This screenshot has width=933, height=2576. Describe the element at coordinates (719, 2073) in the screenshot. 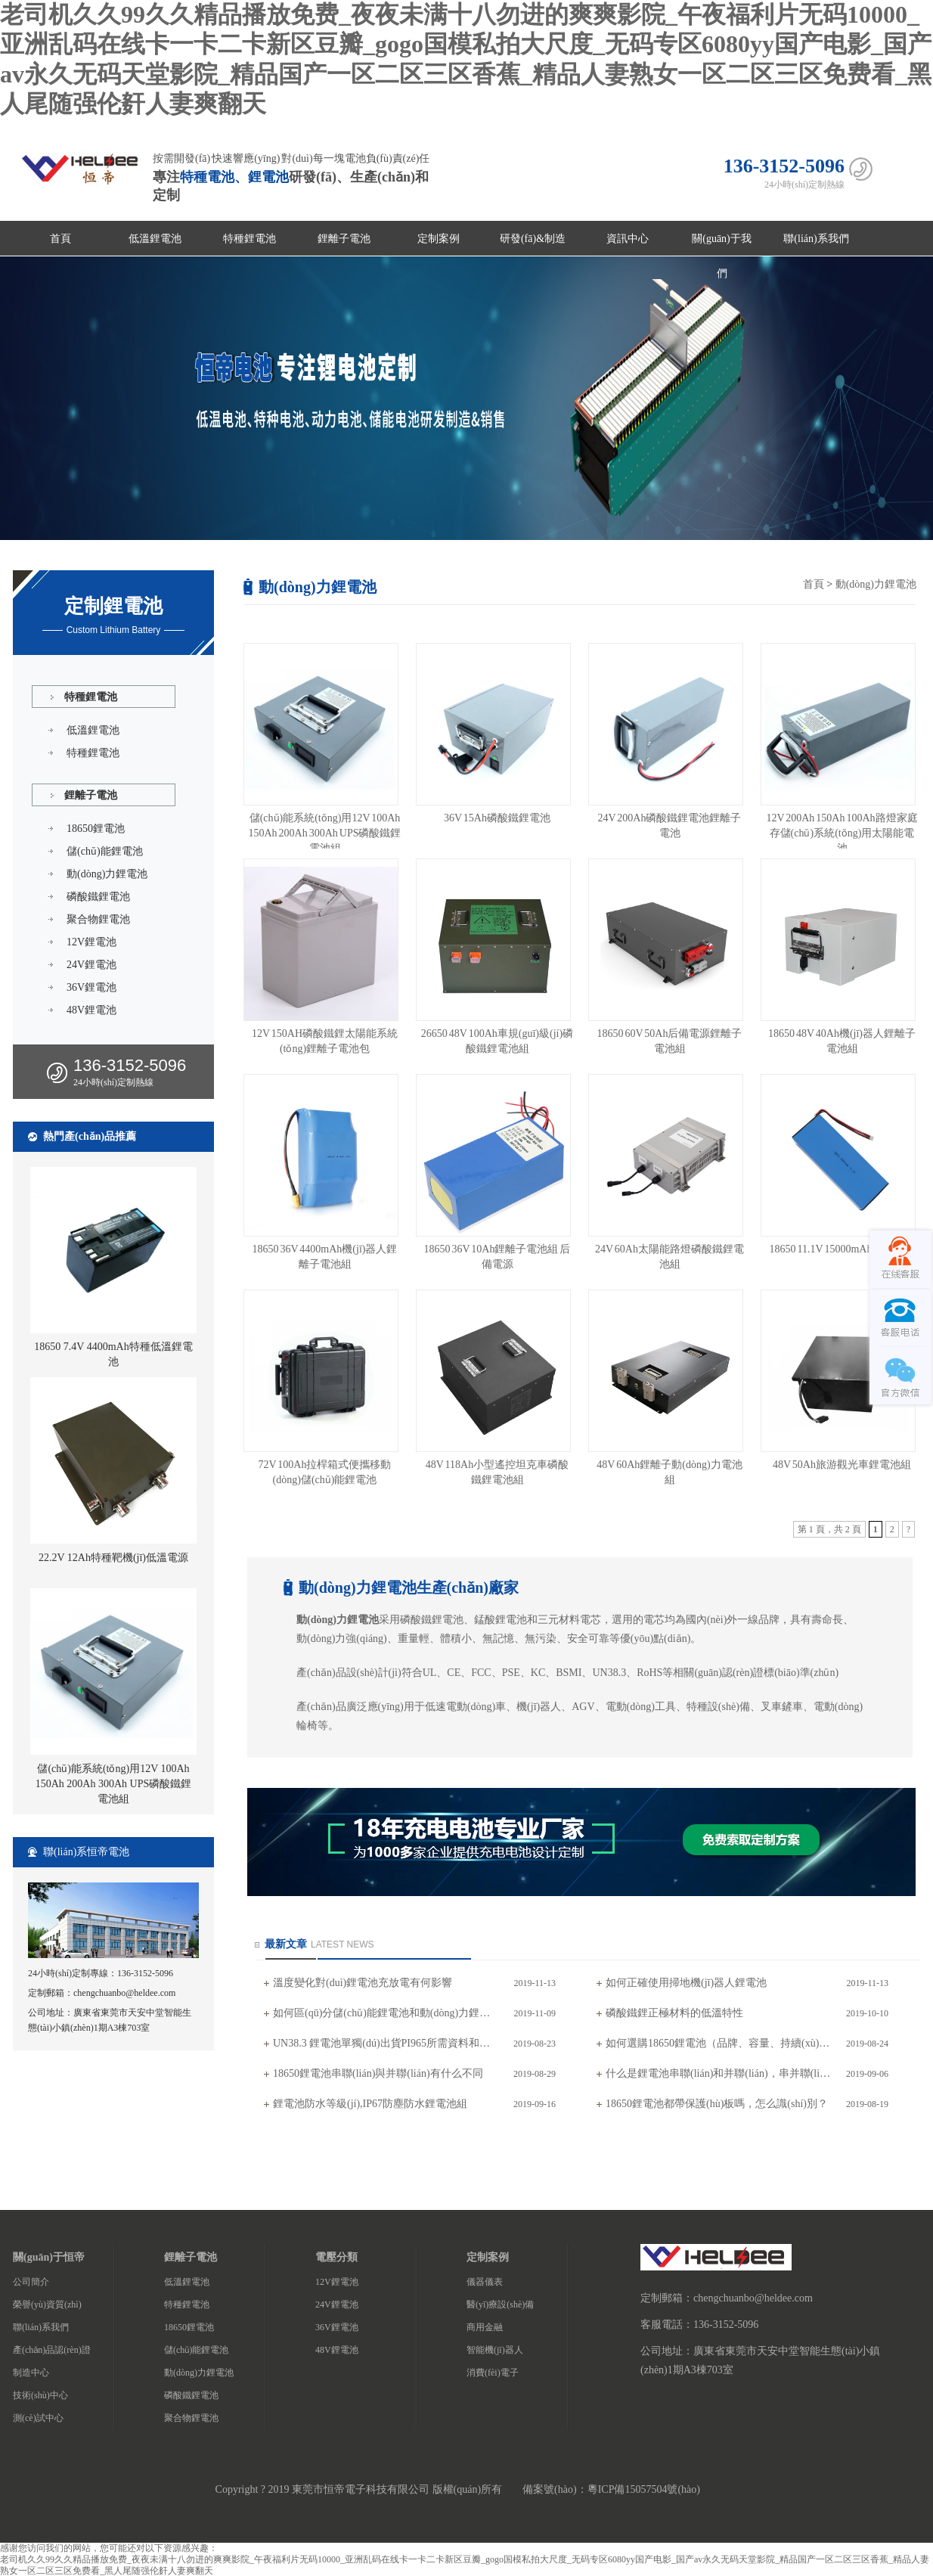

I see `什么是鋰電池串聯(lián)和并聯(lián)，串并聯(lián)注意事項(xiàng)` at that location.